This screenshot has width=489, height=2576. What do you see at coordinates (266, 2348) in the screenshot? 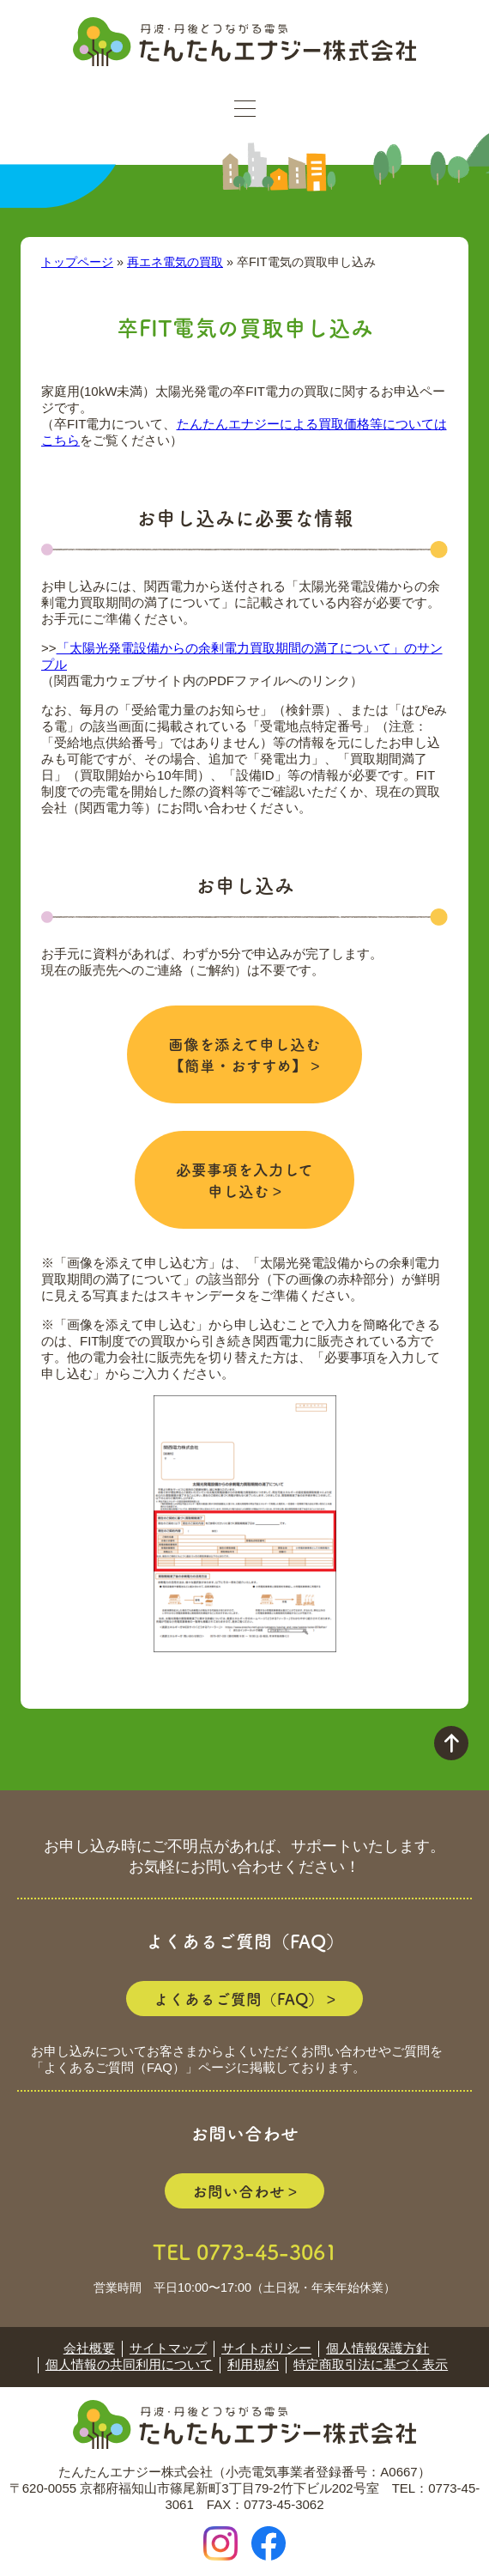
I see `サイトポリシー` at bounding box center [266, 2348].